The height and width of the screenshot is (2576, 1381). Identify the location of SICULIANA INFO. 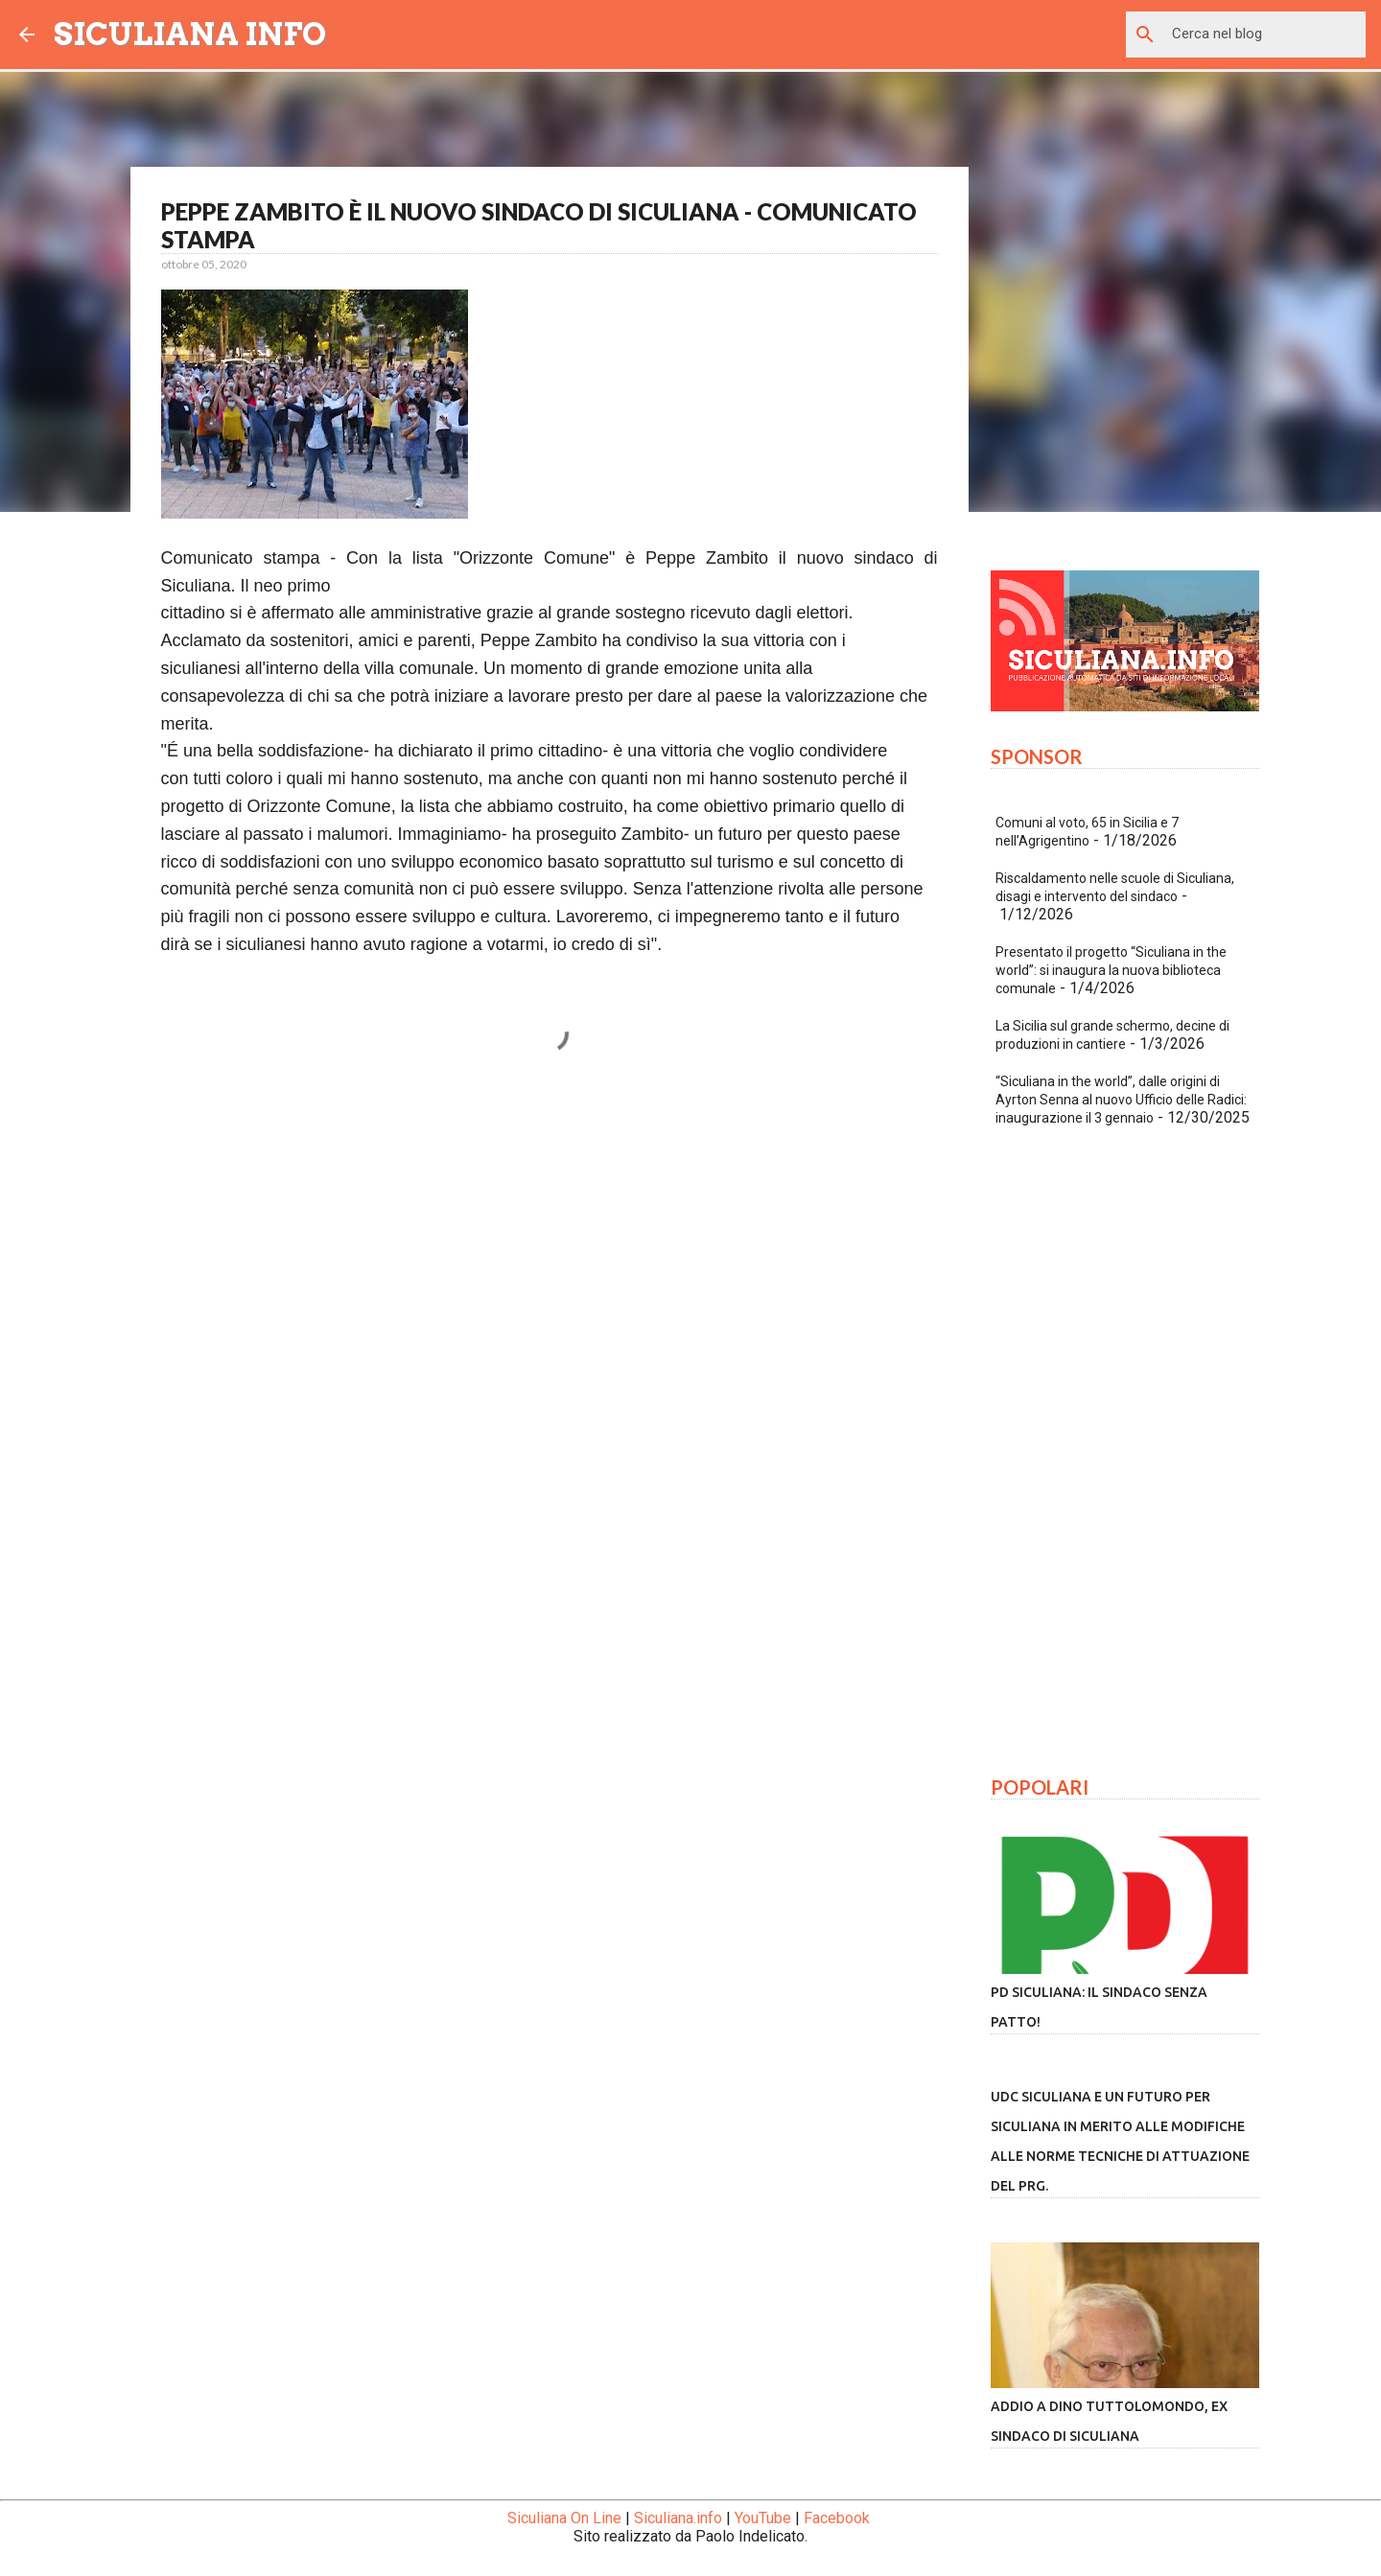
(190, 34).